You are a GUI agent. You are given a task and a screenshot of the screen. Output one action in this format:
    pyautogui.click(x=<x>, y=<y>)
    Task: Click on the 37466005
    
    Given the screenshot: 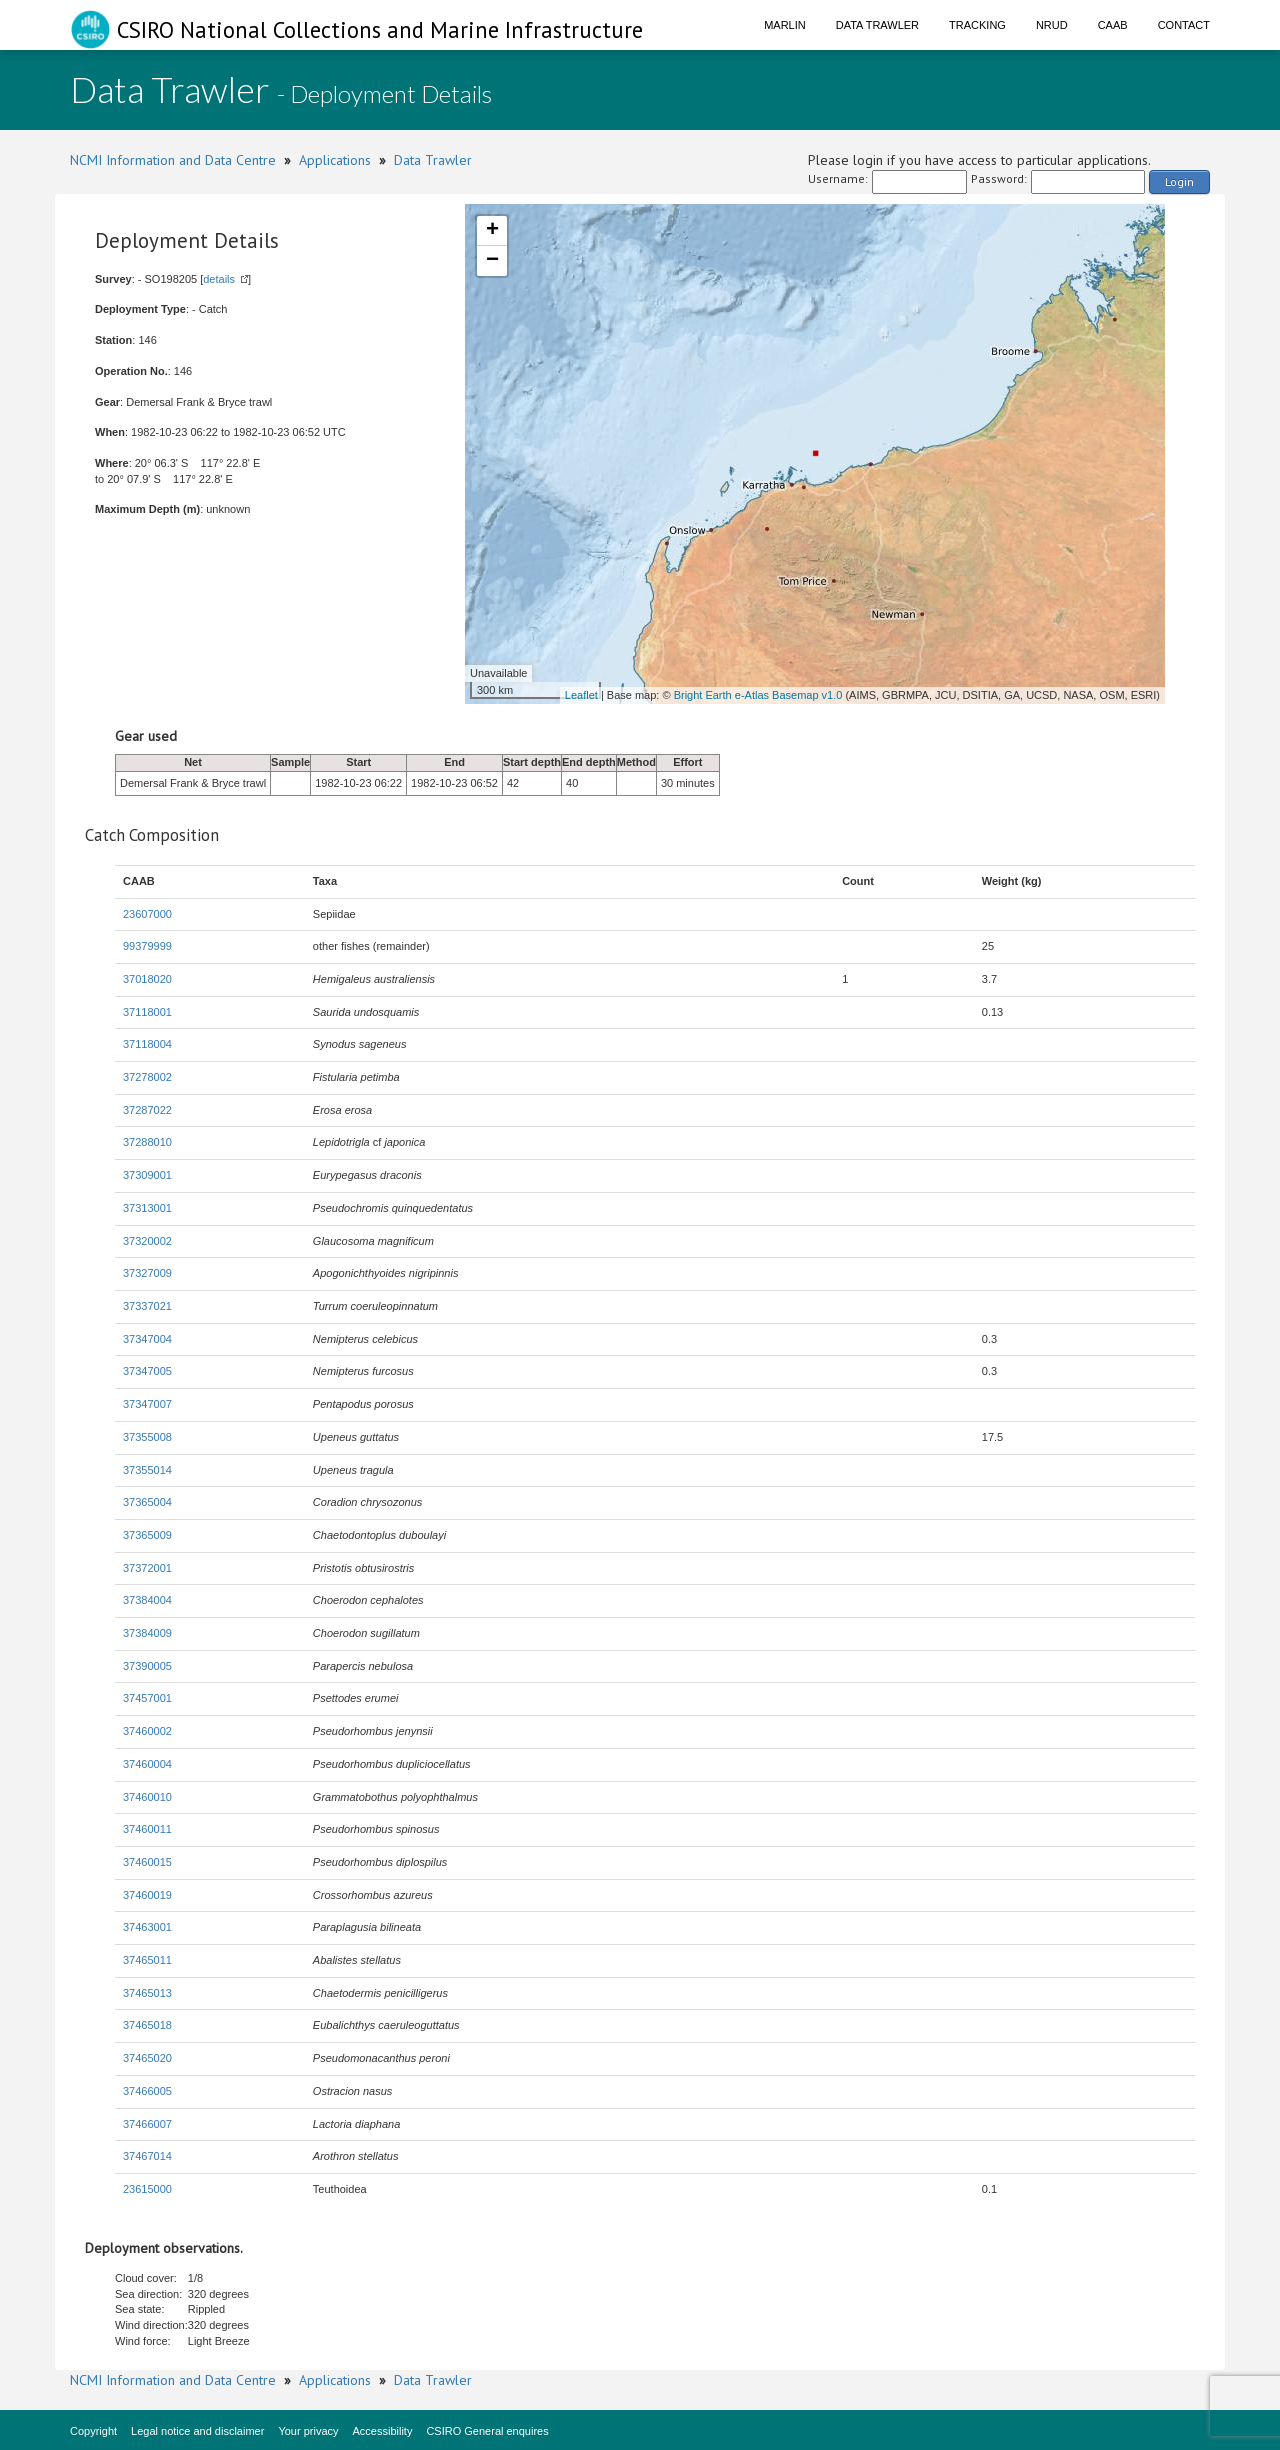 What is the action you would take?
    pyautogui.click(x=147, y=2091)
    